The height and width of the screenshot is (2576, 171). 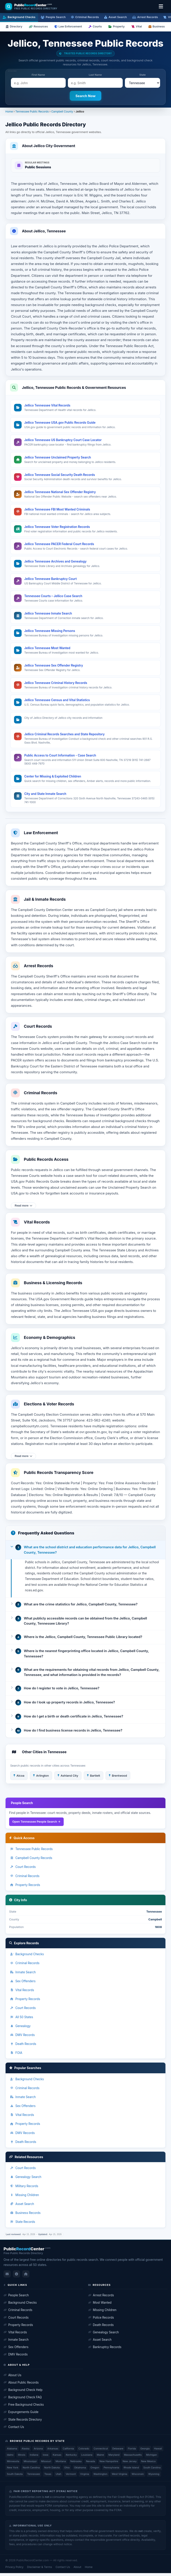 What do you see at coordinates (19, 1778) in the screenshot?
I see `Alcoa` at bounding box center [19, 1778].